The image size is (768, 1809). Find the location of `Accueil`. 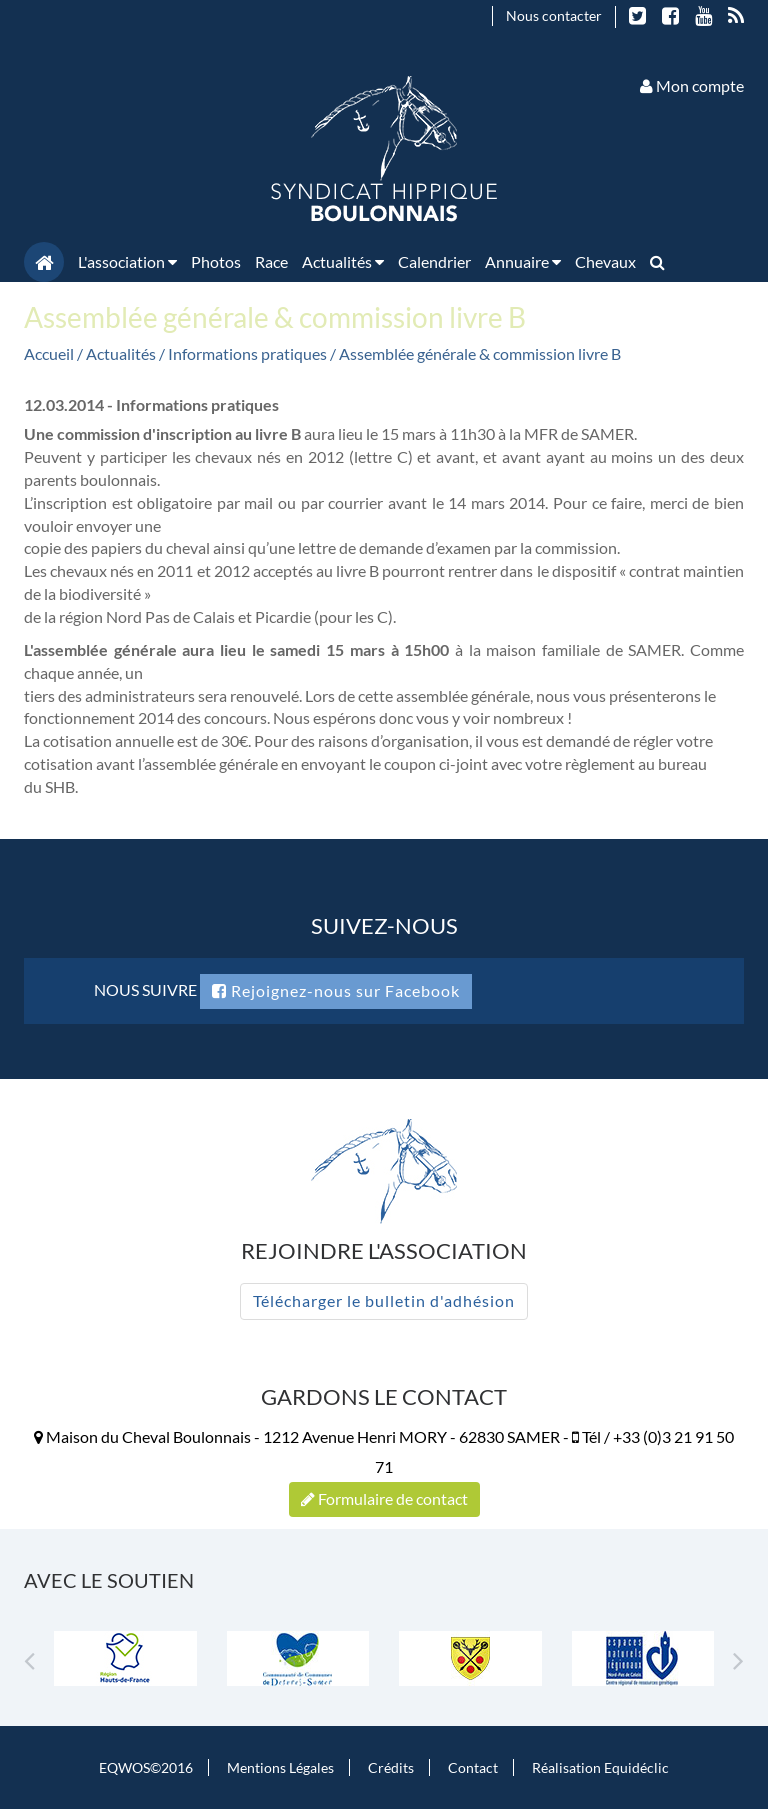

Accueil is located at coordinates (49, 353).